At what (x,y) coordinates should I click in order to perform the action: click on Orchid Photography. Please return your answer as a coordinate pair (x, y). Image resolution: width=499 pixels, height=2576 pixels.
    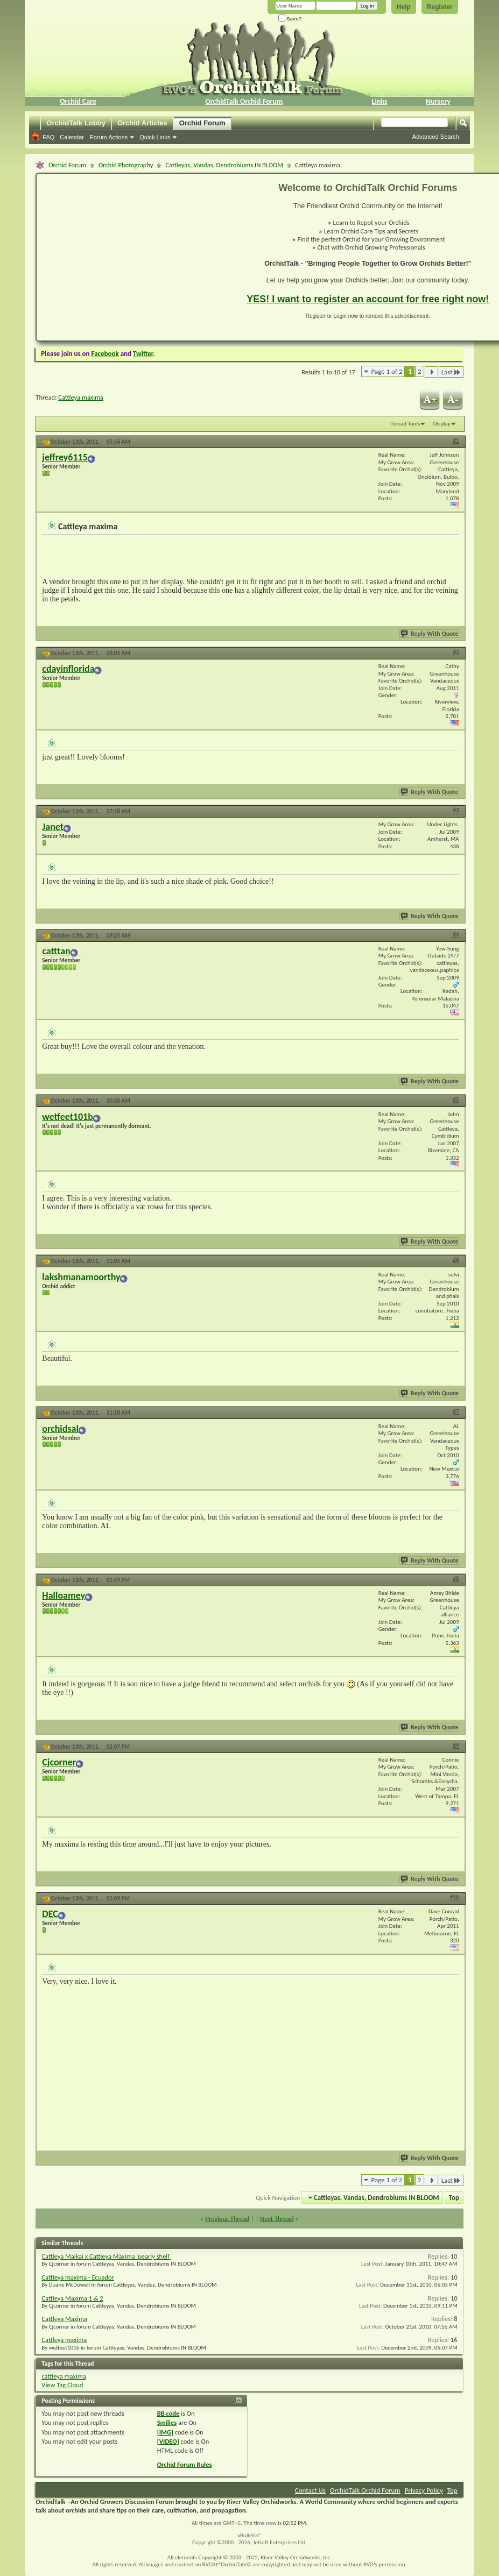
    Looking at the image, I should click on (126, 165).